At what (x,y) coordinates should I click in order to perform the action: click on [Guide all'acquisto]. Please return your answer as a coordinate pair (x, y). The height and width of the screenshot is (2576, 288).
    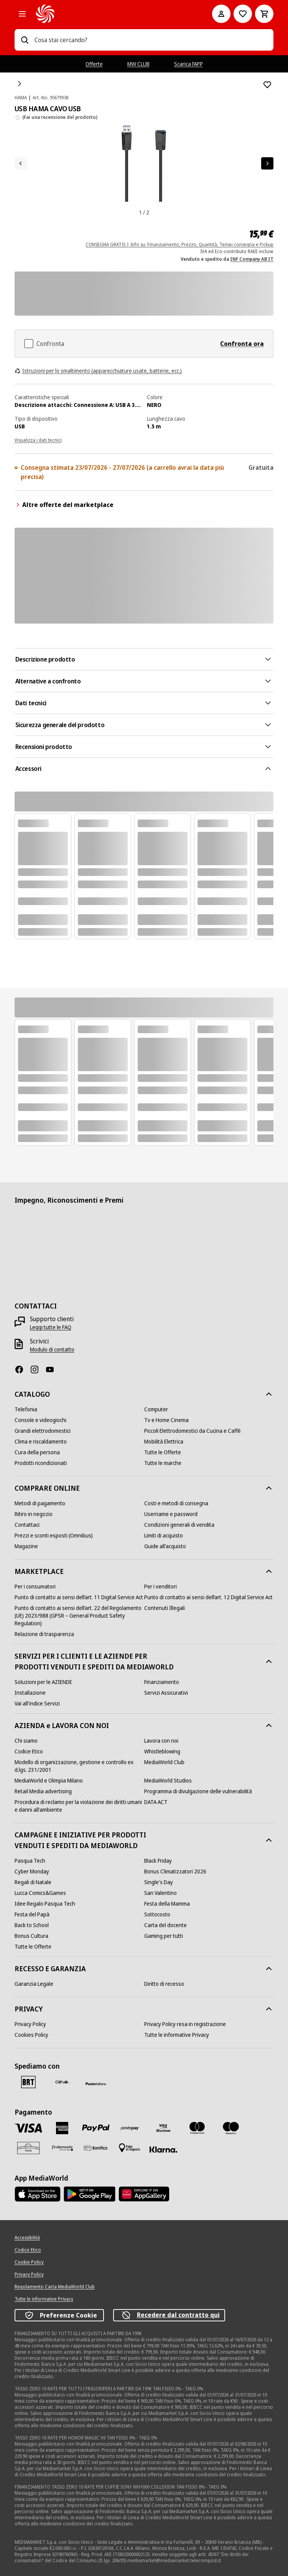
    Looking at the image, I should click on (165, 1546).